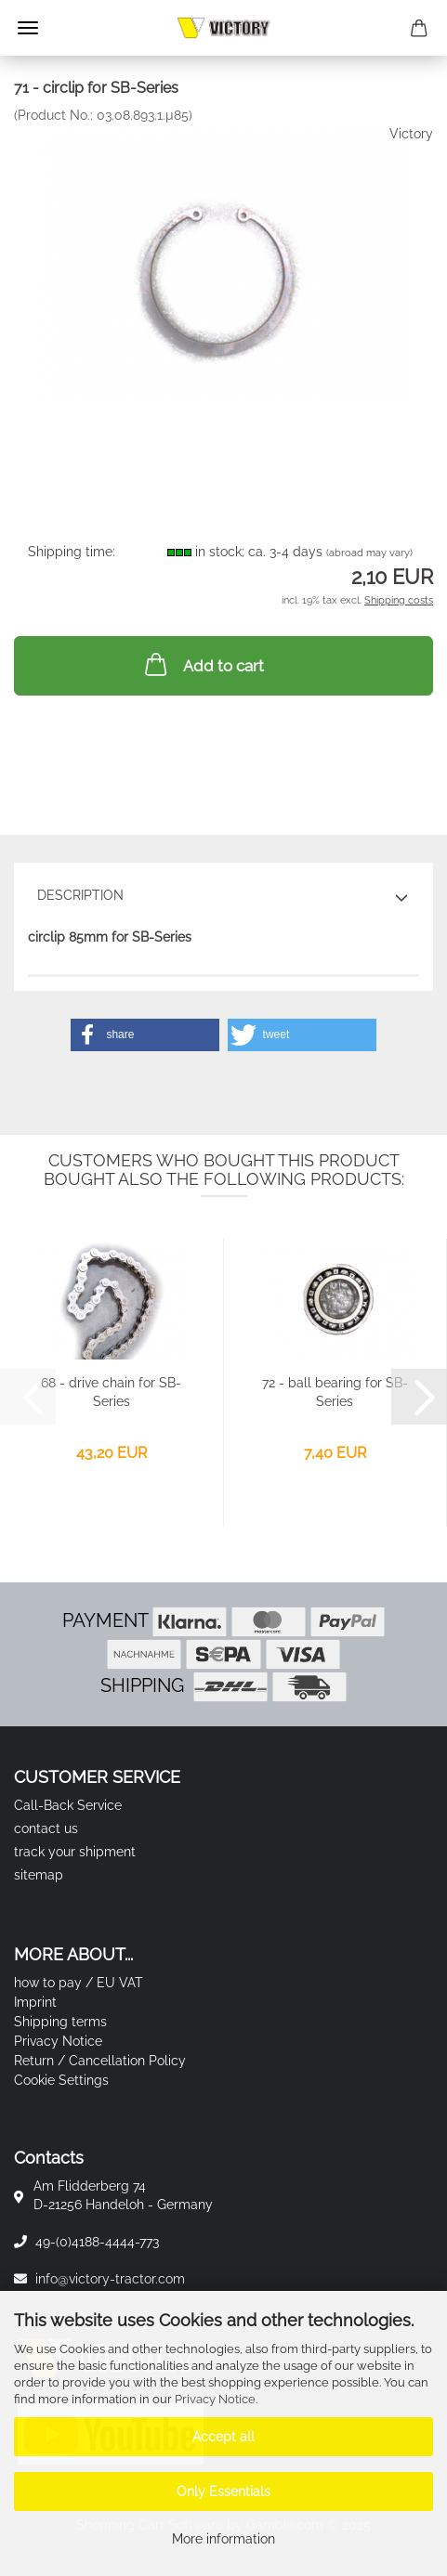 This screenshot has height=2576, width=447. I want to click on Cookie Settings, so click(61, 2080).